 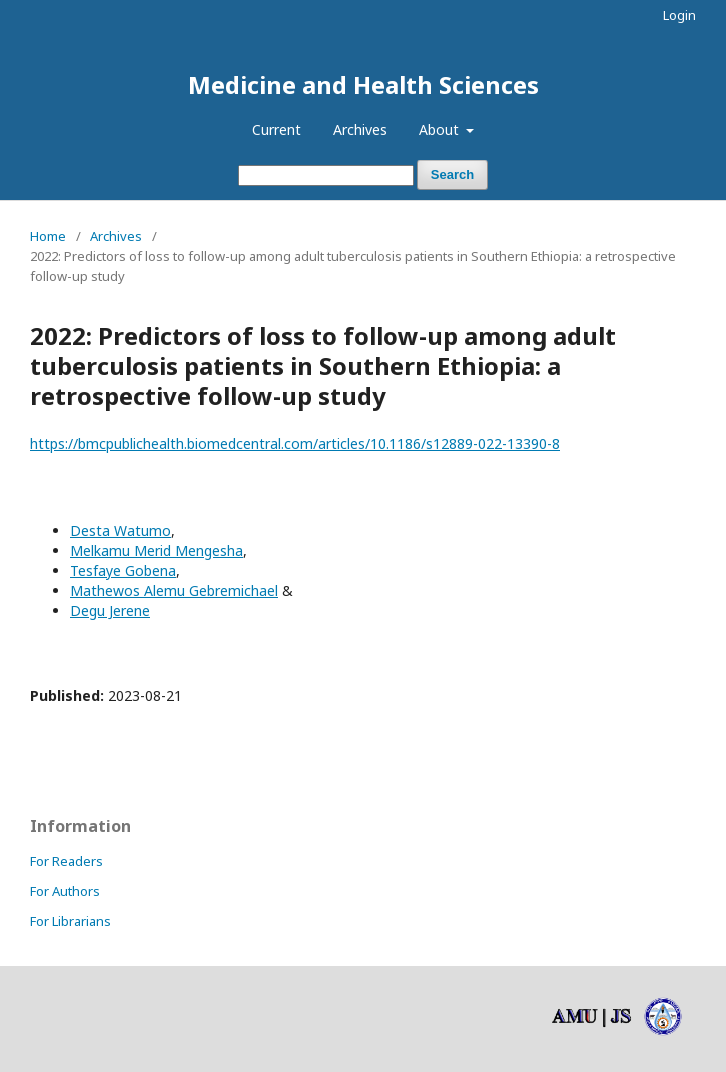 What do you see at coordinates (65, 891) in the screenshot?
I see `For Authors` at bounding box center [65, 891].